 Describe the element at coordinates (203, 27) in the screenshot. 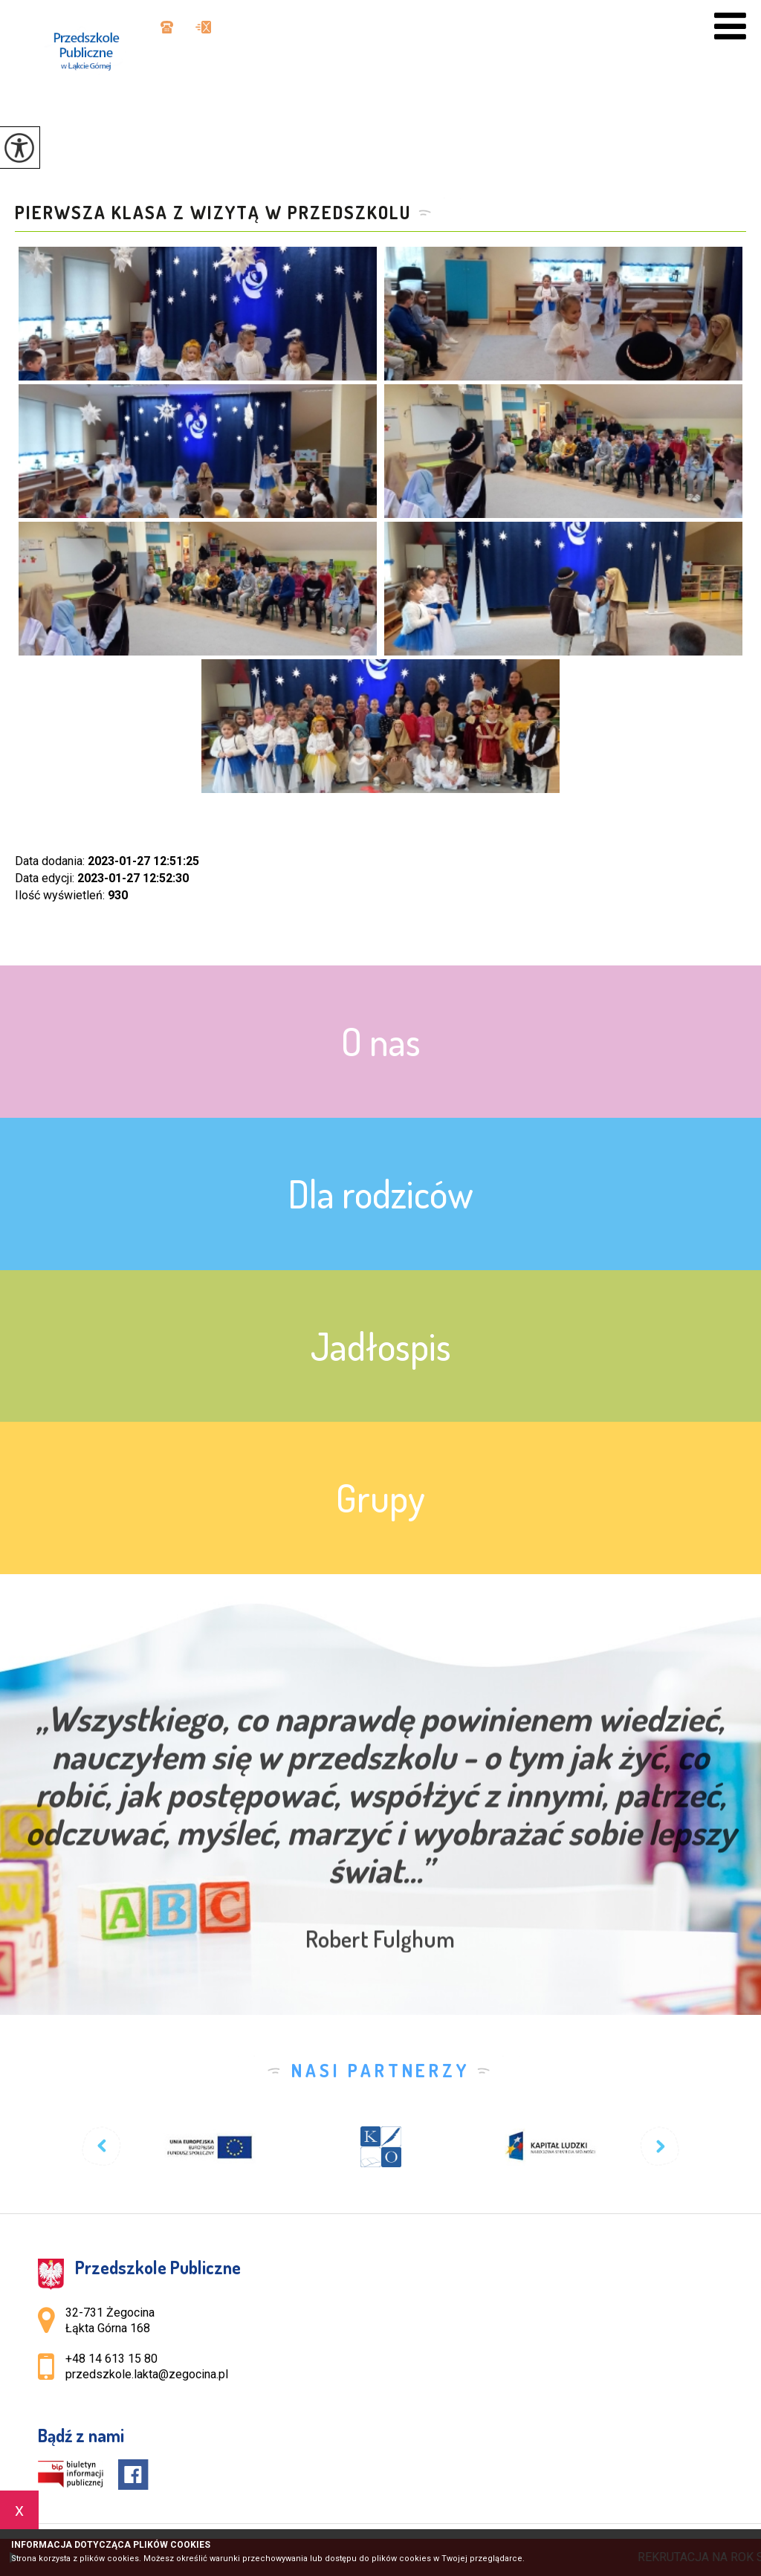

I see `przedszkole.lakta@zegocina.pl` at that location.